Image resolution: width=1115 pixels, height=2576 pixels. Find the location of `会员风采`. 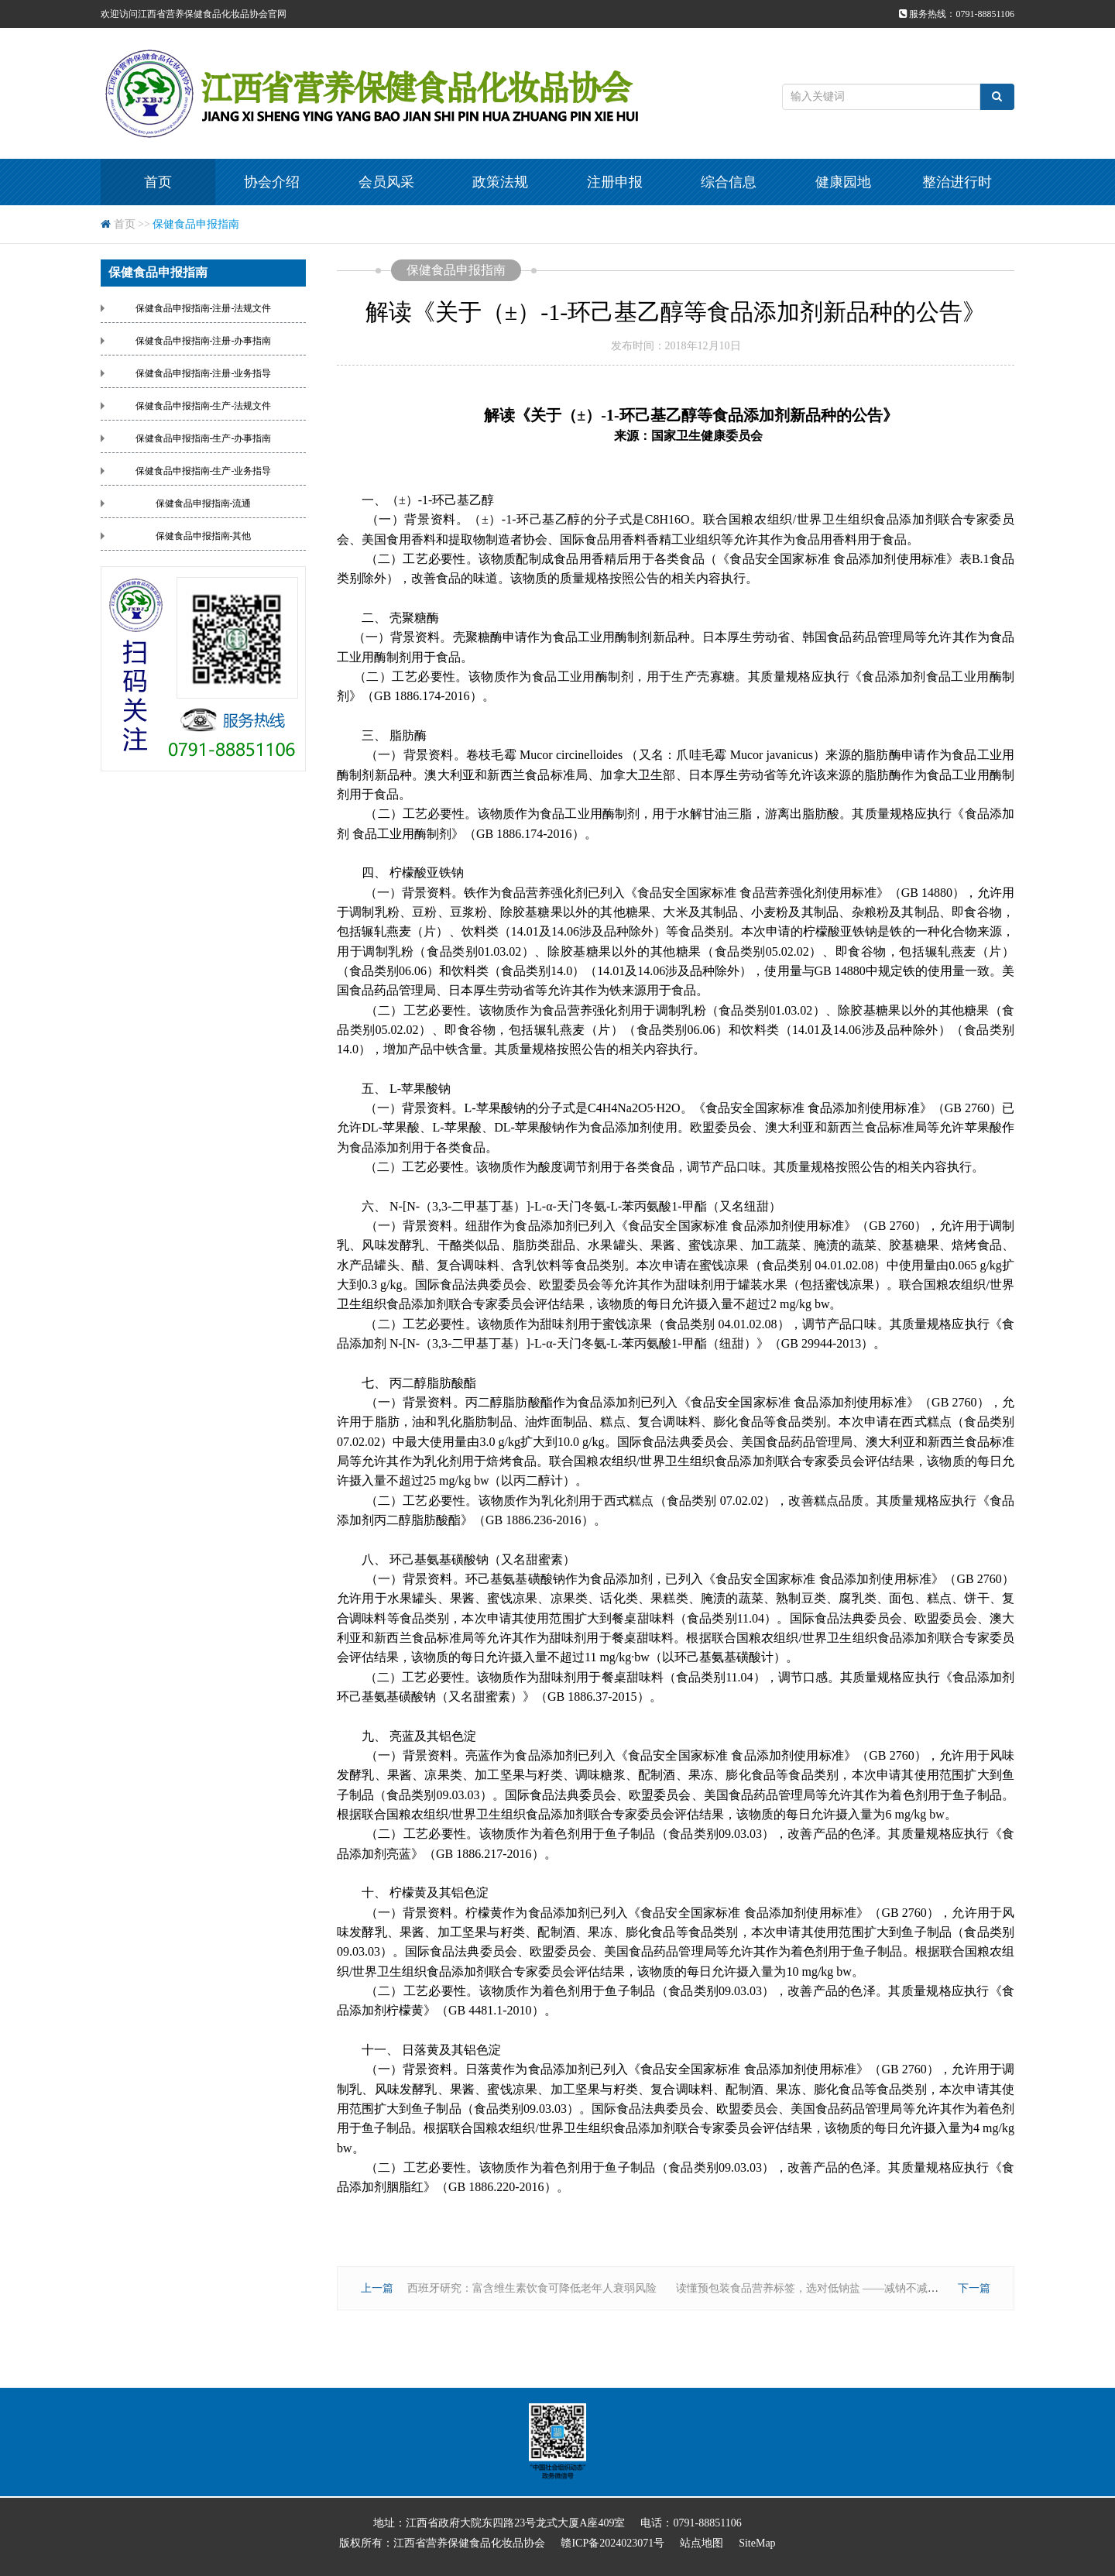

会员风采 is located at coordinates (386, 182).